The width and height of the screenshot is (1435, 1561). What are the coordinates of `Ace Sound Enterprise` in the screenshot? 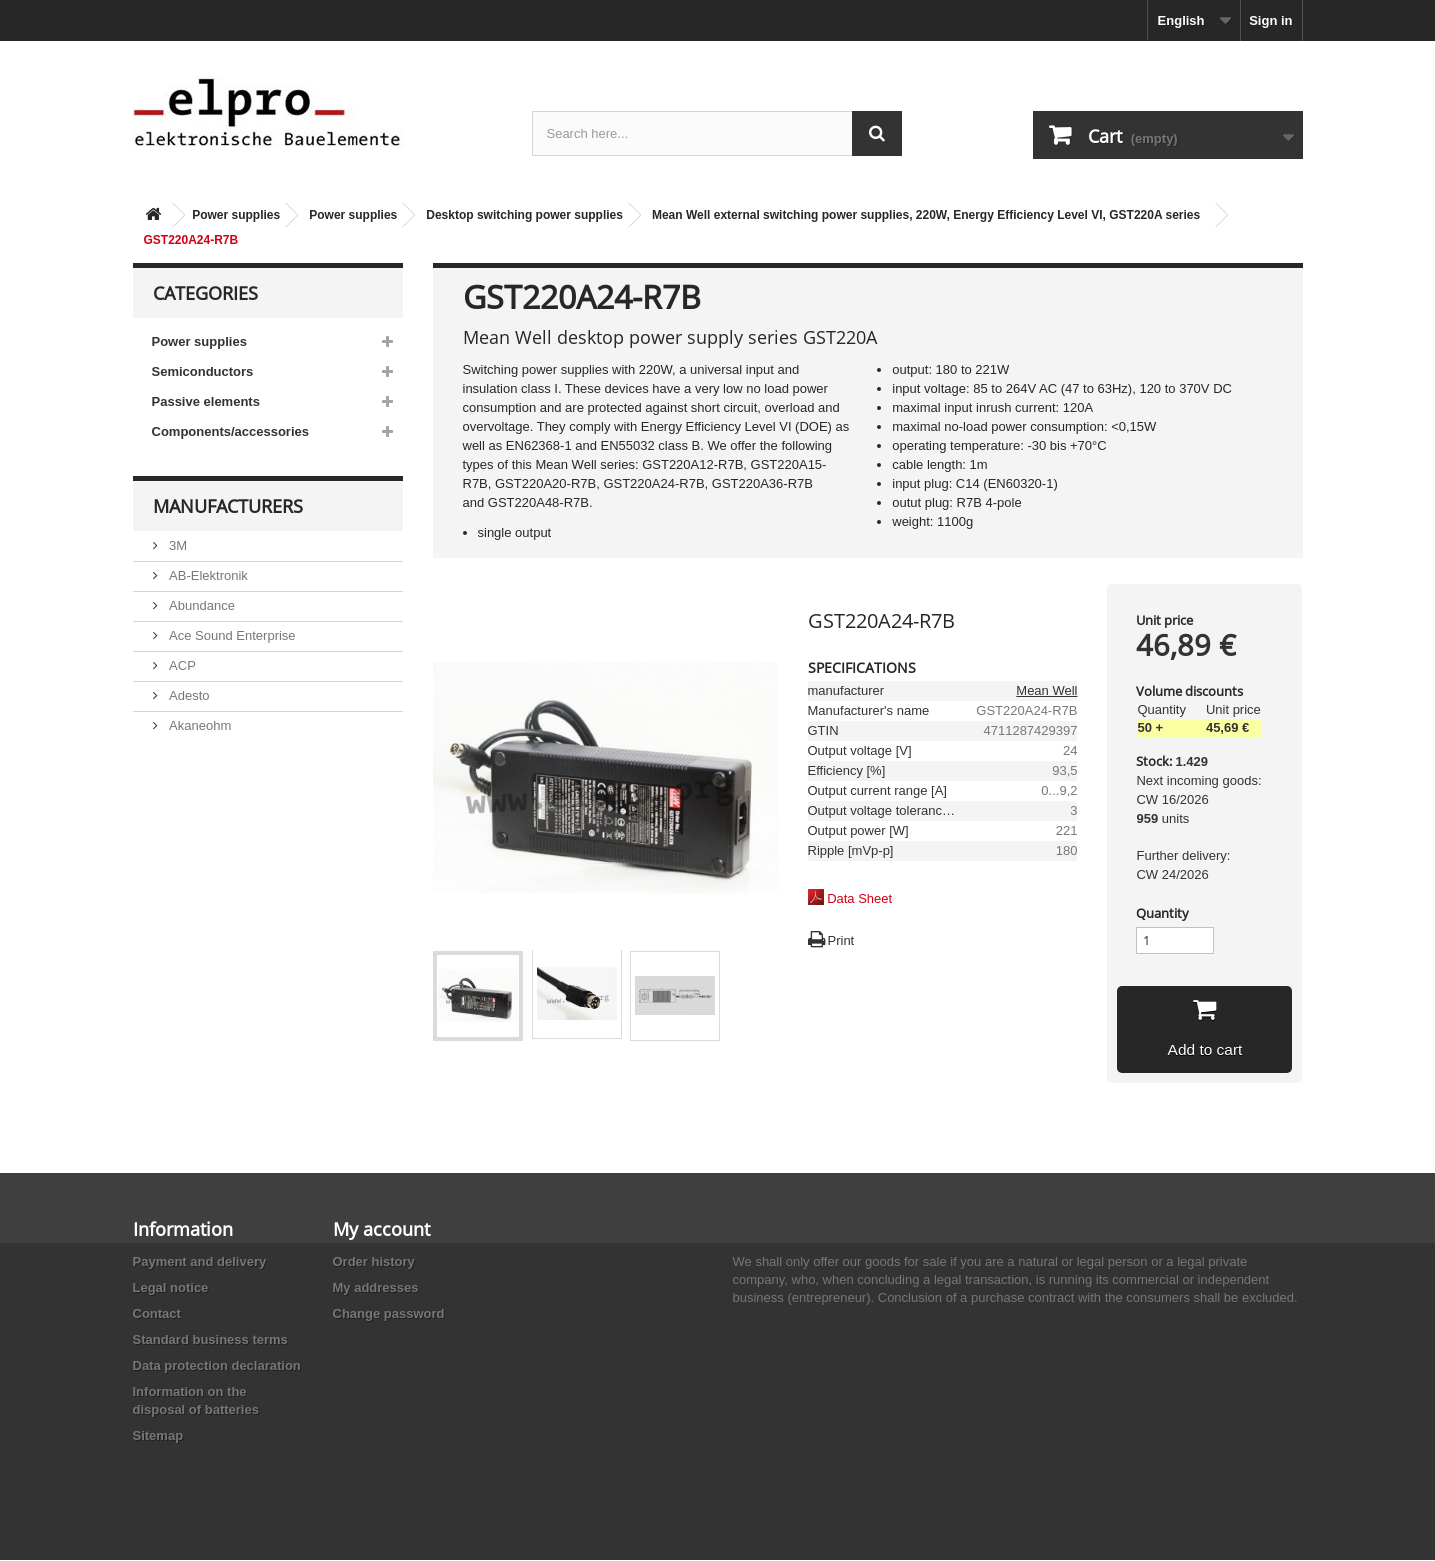 It's located at (231, 635).